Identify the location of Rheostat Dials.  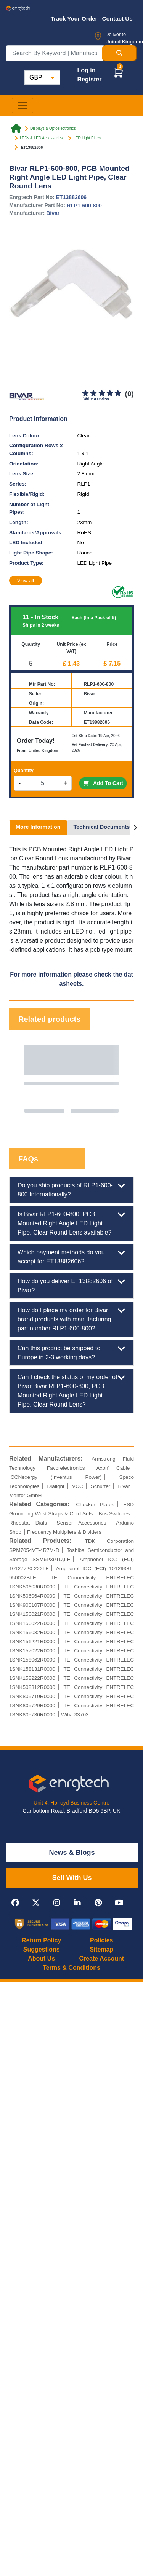
(28, 1523).